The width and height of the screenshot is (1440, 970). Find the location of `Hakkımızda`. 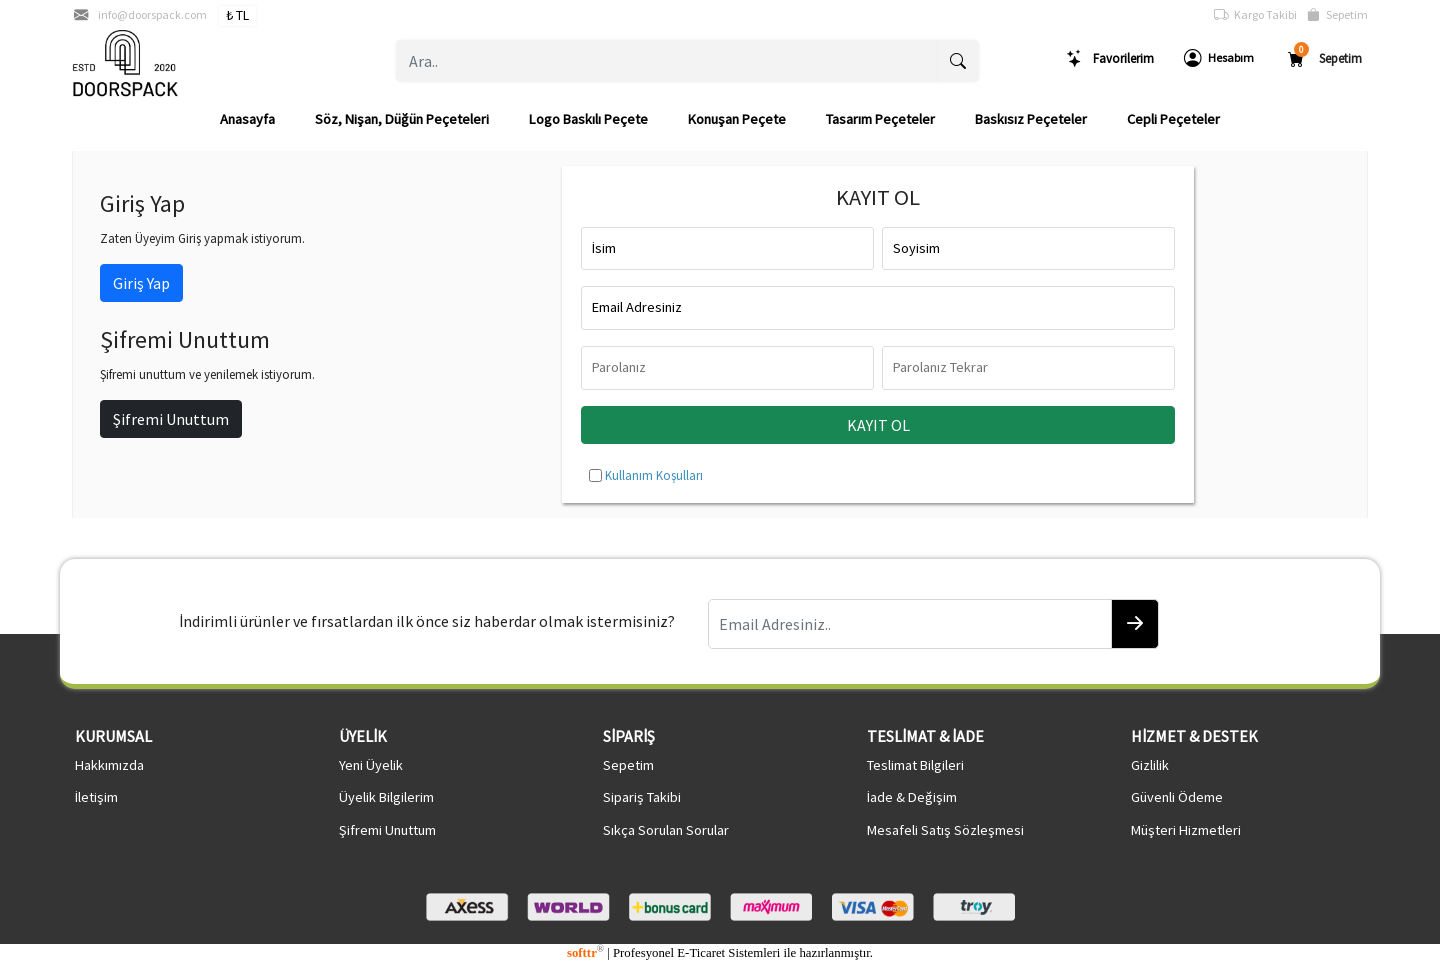

Hakkımızda is located at coordinates (109, 765).